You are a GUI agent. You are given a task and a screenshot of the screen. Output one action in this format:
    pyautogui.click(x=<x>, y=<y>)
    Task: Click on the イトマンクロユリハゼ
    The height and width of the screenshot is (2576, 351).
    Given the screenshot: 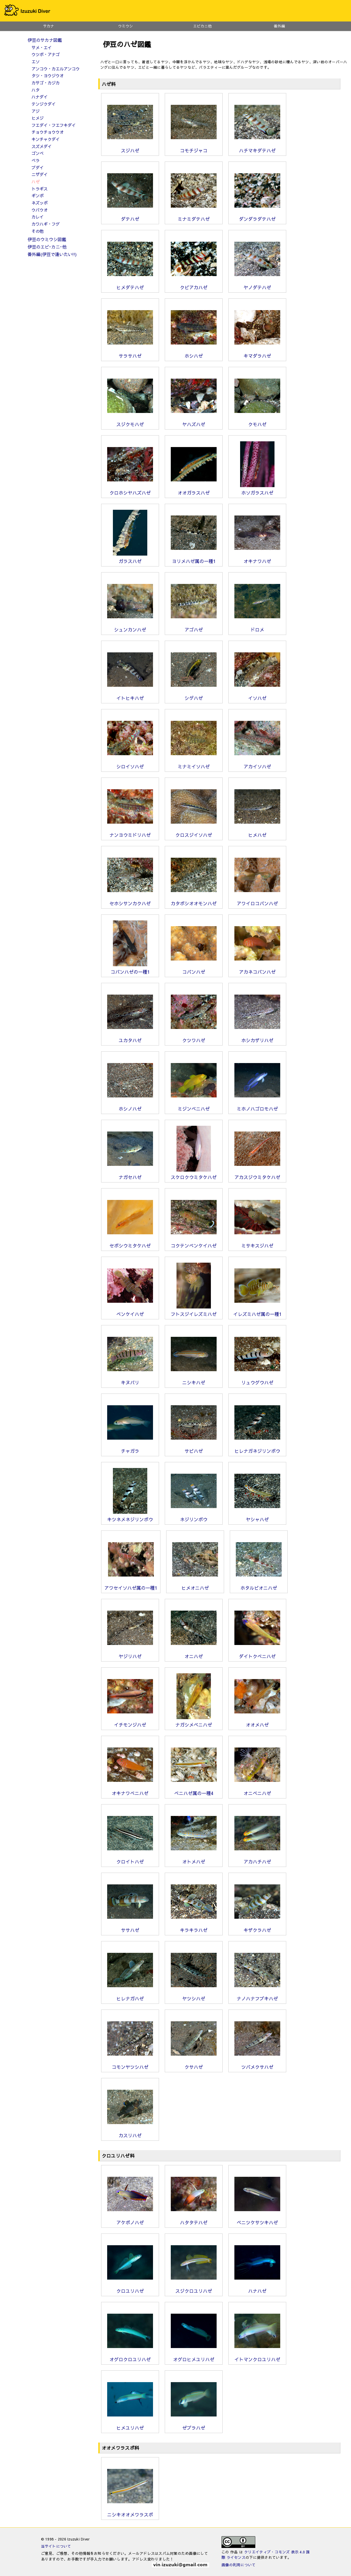 What is the action you would take?
    pyautogui.click(x=257, y=2356)
    